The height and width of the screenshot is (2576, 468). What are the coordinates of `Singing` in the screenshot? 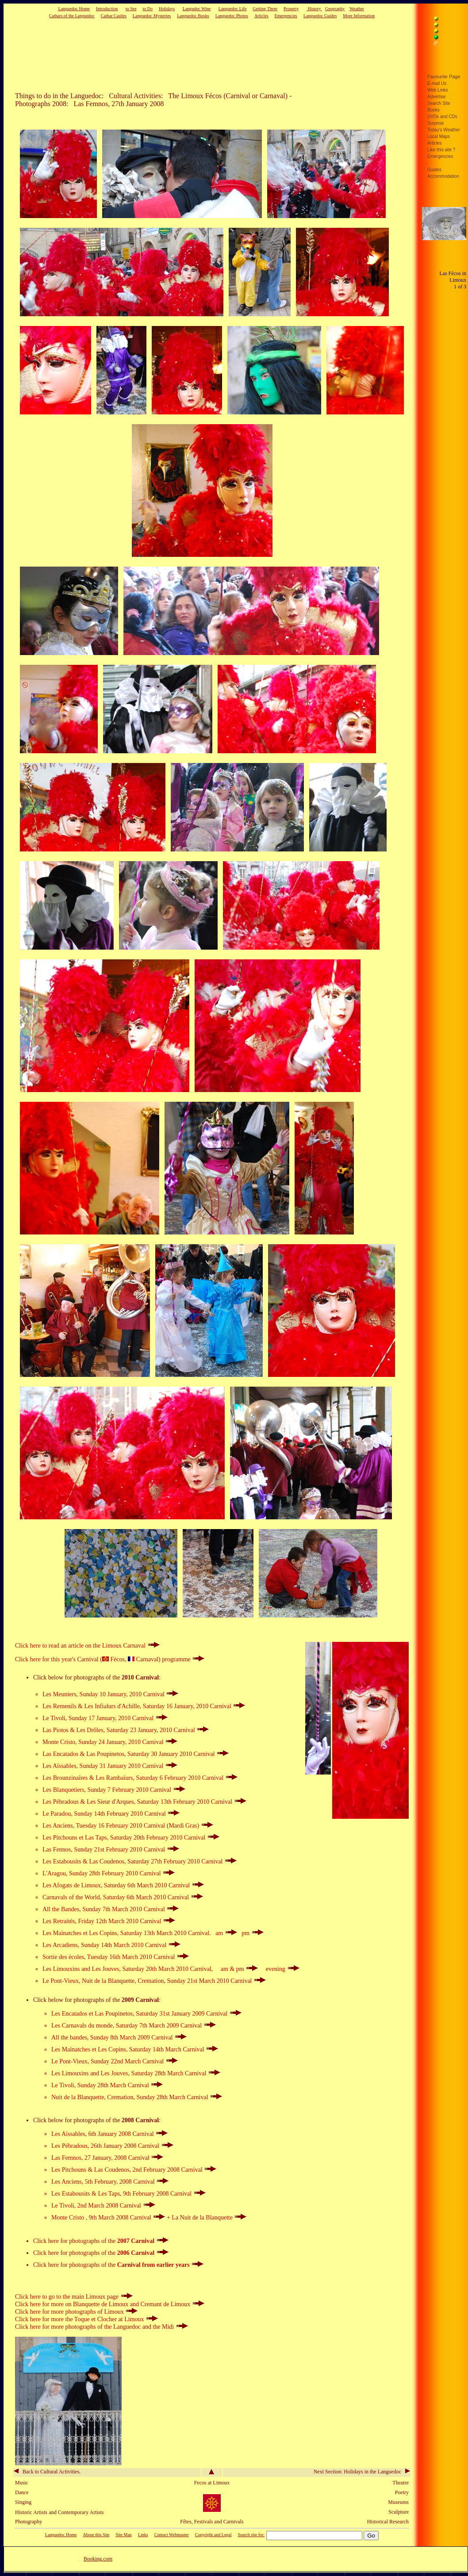 It's located at (23, 2502).